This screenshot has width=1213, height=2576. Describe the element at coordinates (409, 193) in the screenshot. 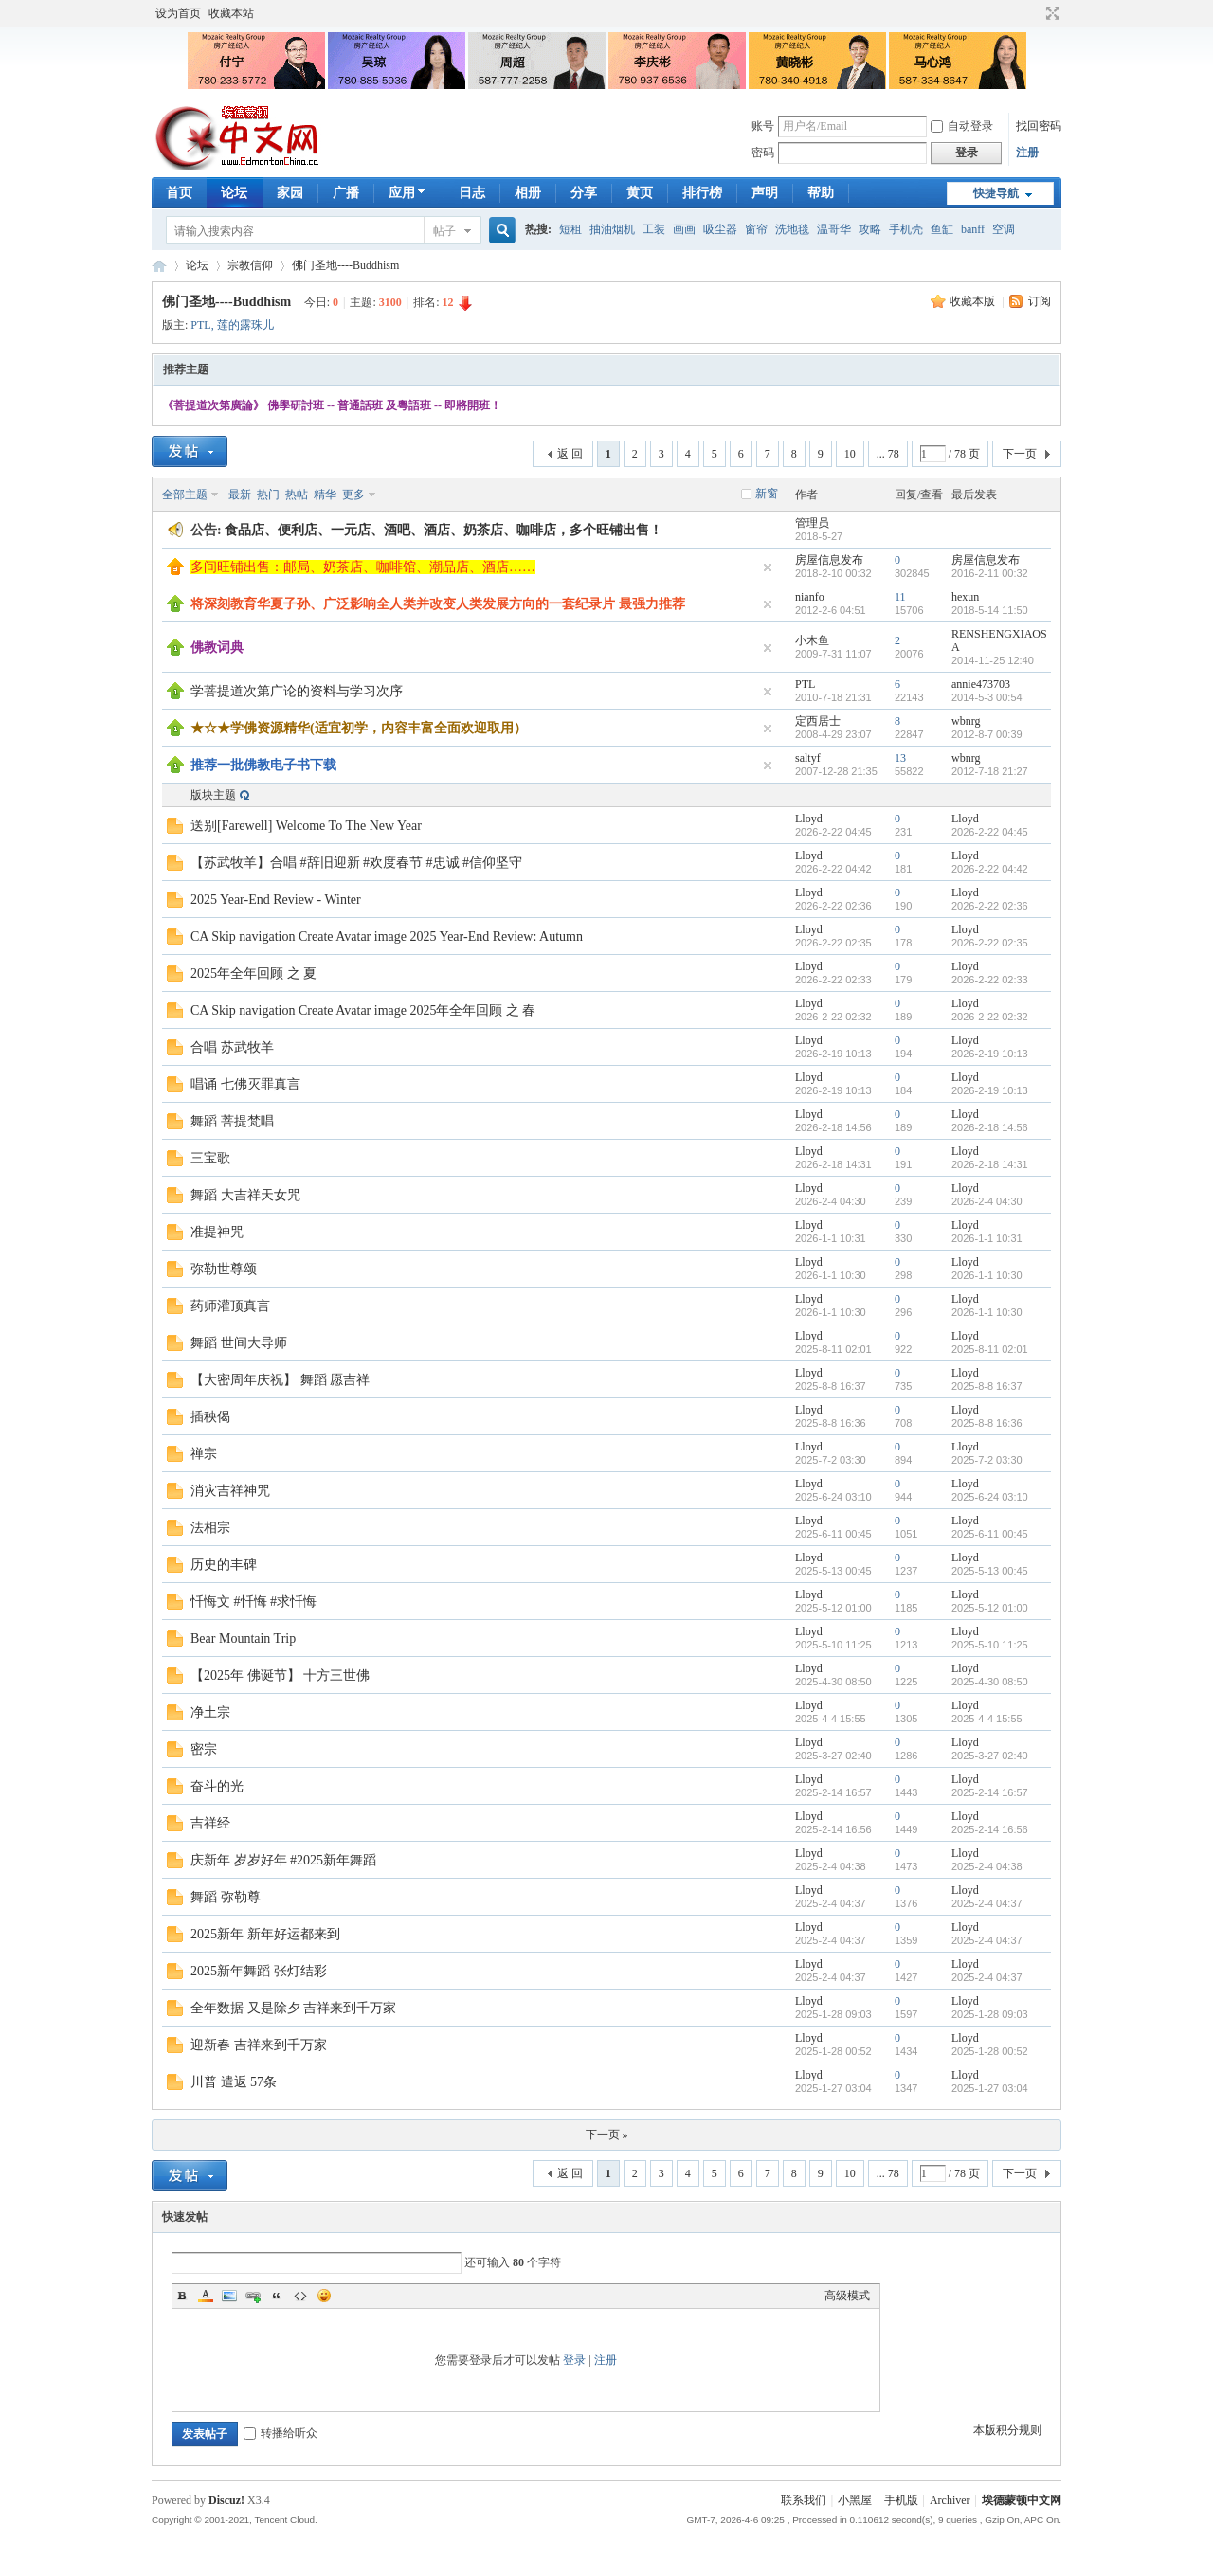

I see `应用` at that location.